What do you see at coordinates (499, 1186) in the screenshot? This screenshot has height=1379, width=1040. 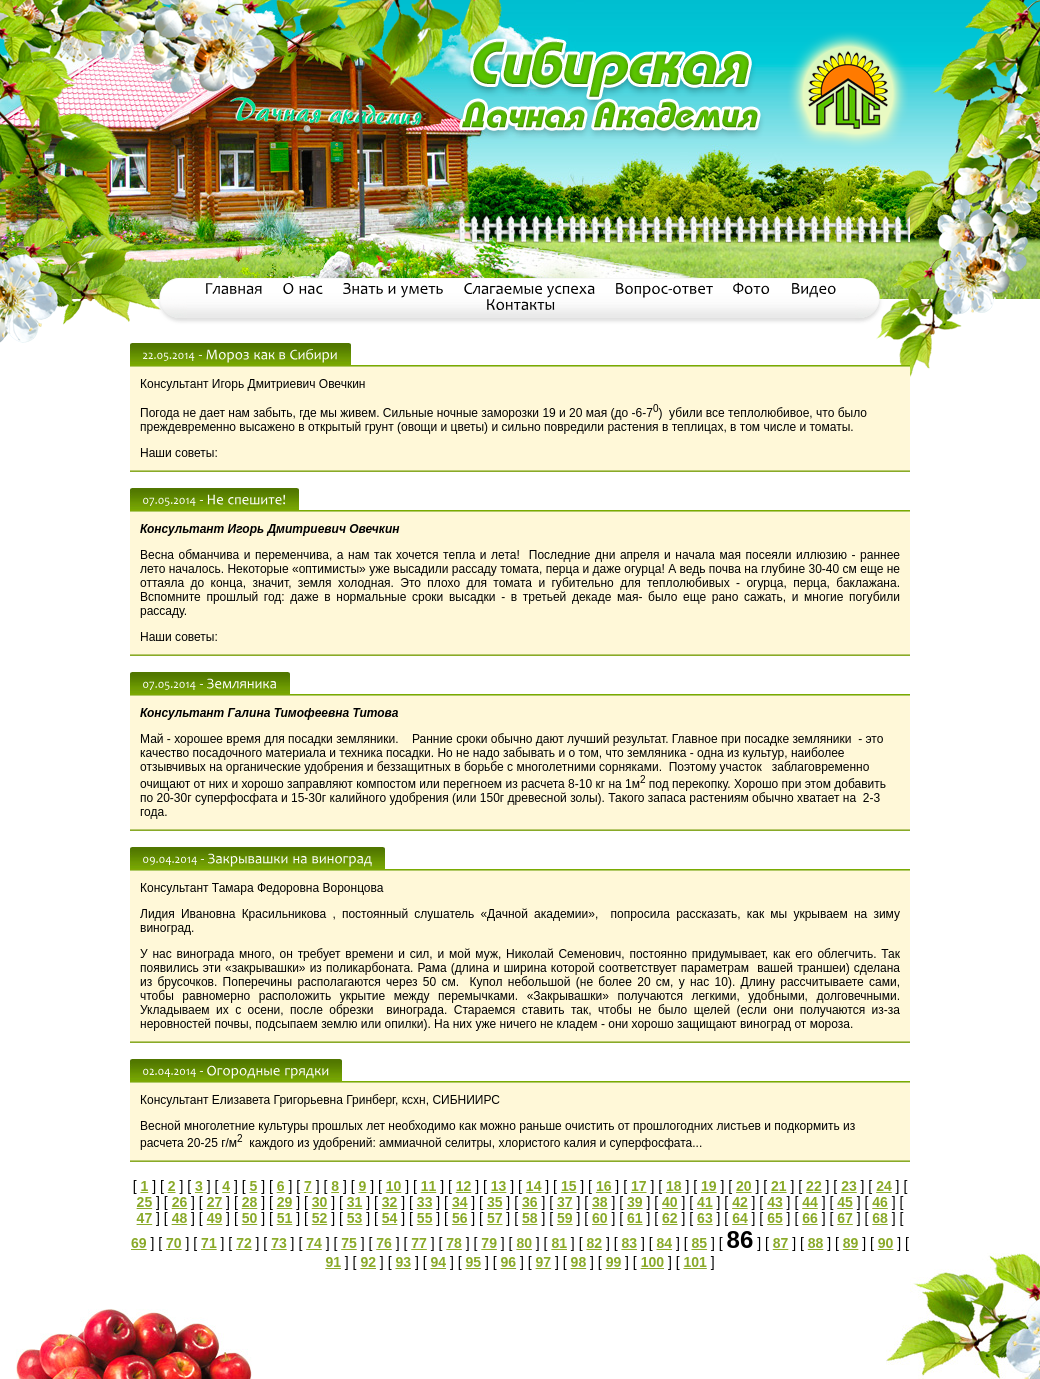 I see `13` at bounding box center [499, 1186].